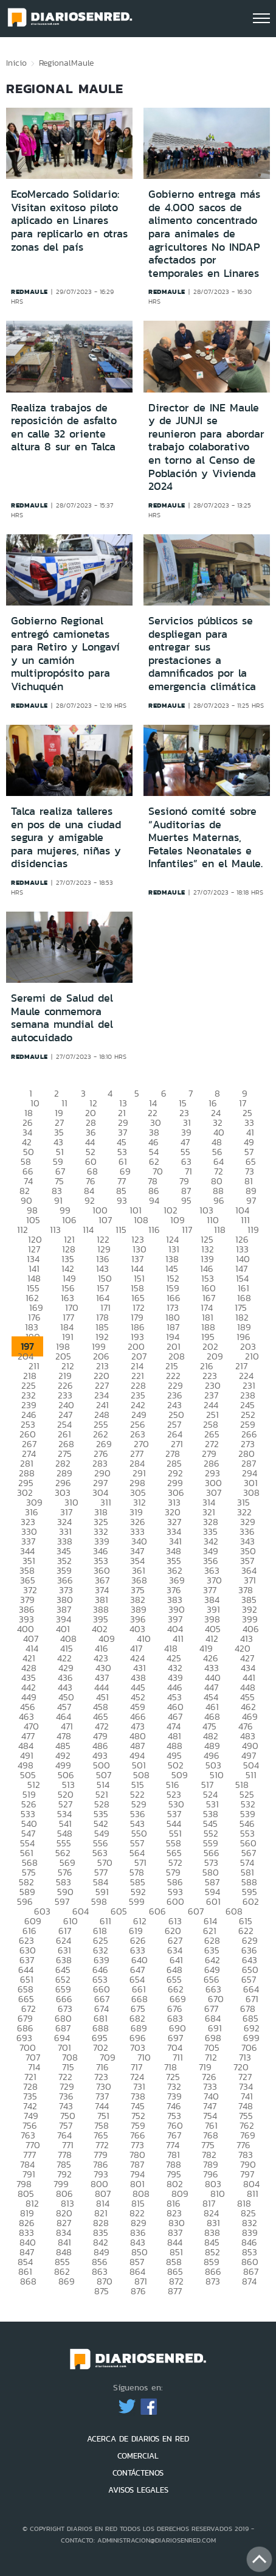 The width and height of the screenshot is (276, 2576). Describe the element at coordinates (99, 1901) in the screenshot. I see `598` at that location.